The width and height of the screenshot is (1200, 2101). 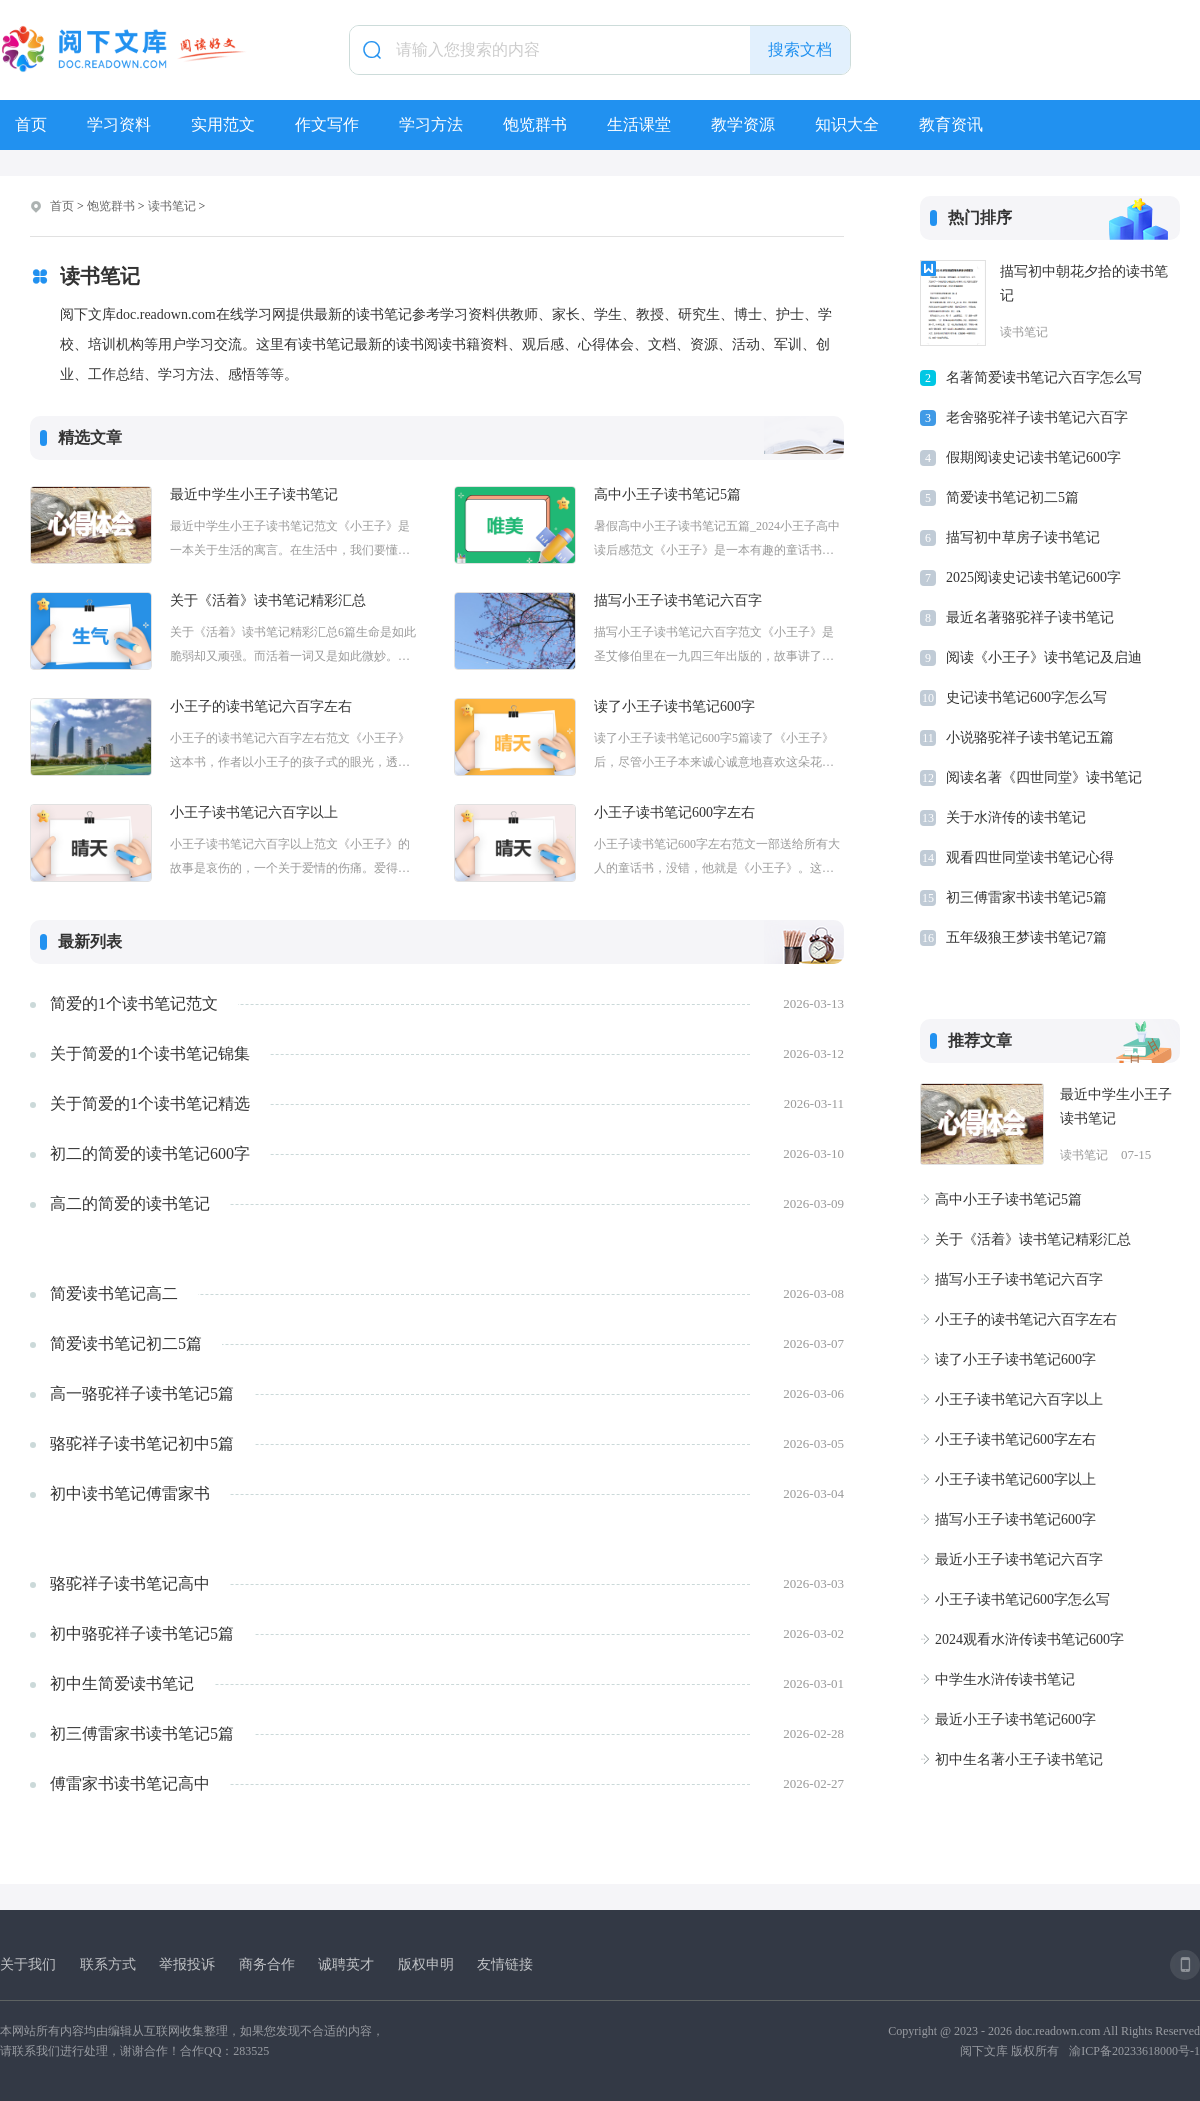 I want to click on 描写小王子读书笔记600字, so click(x=1015, y=1519).